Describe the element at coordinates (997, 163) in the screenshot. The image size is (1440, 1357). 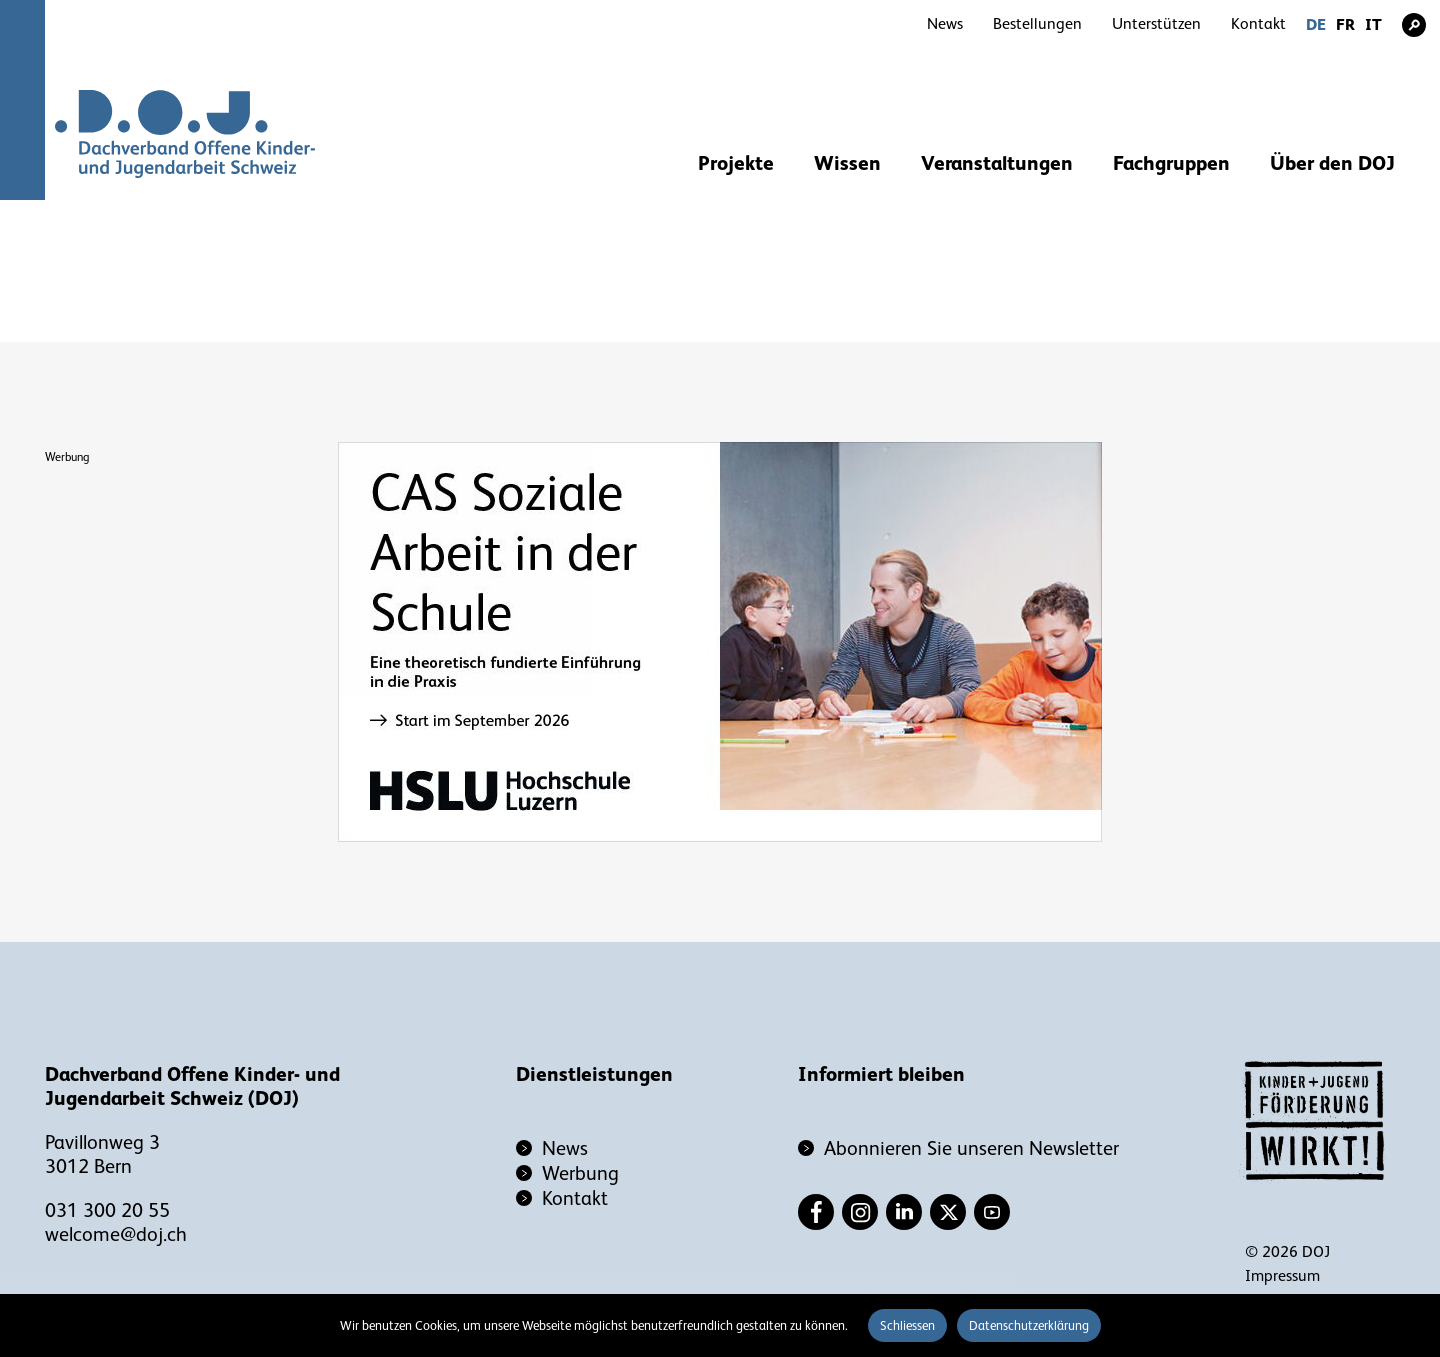
I see `Veranstaltungen` at that location.